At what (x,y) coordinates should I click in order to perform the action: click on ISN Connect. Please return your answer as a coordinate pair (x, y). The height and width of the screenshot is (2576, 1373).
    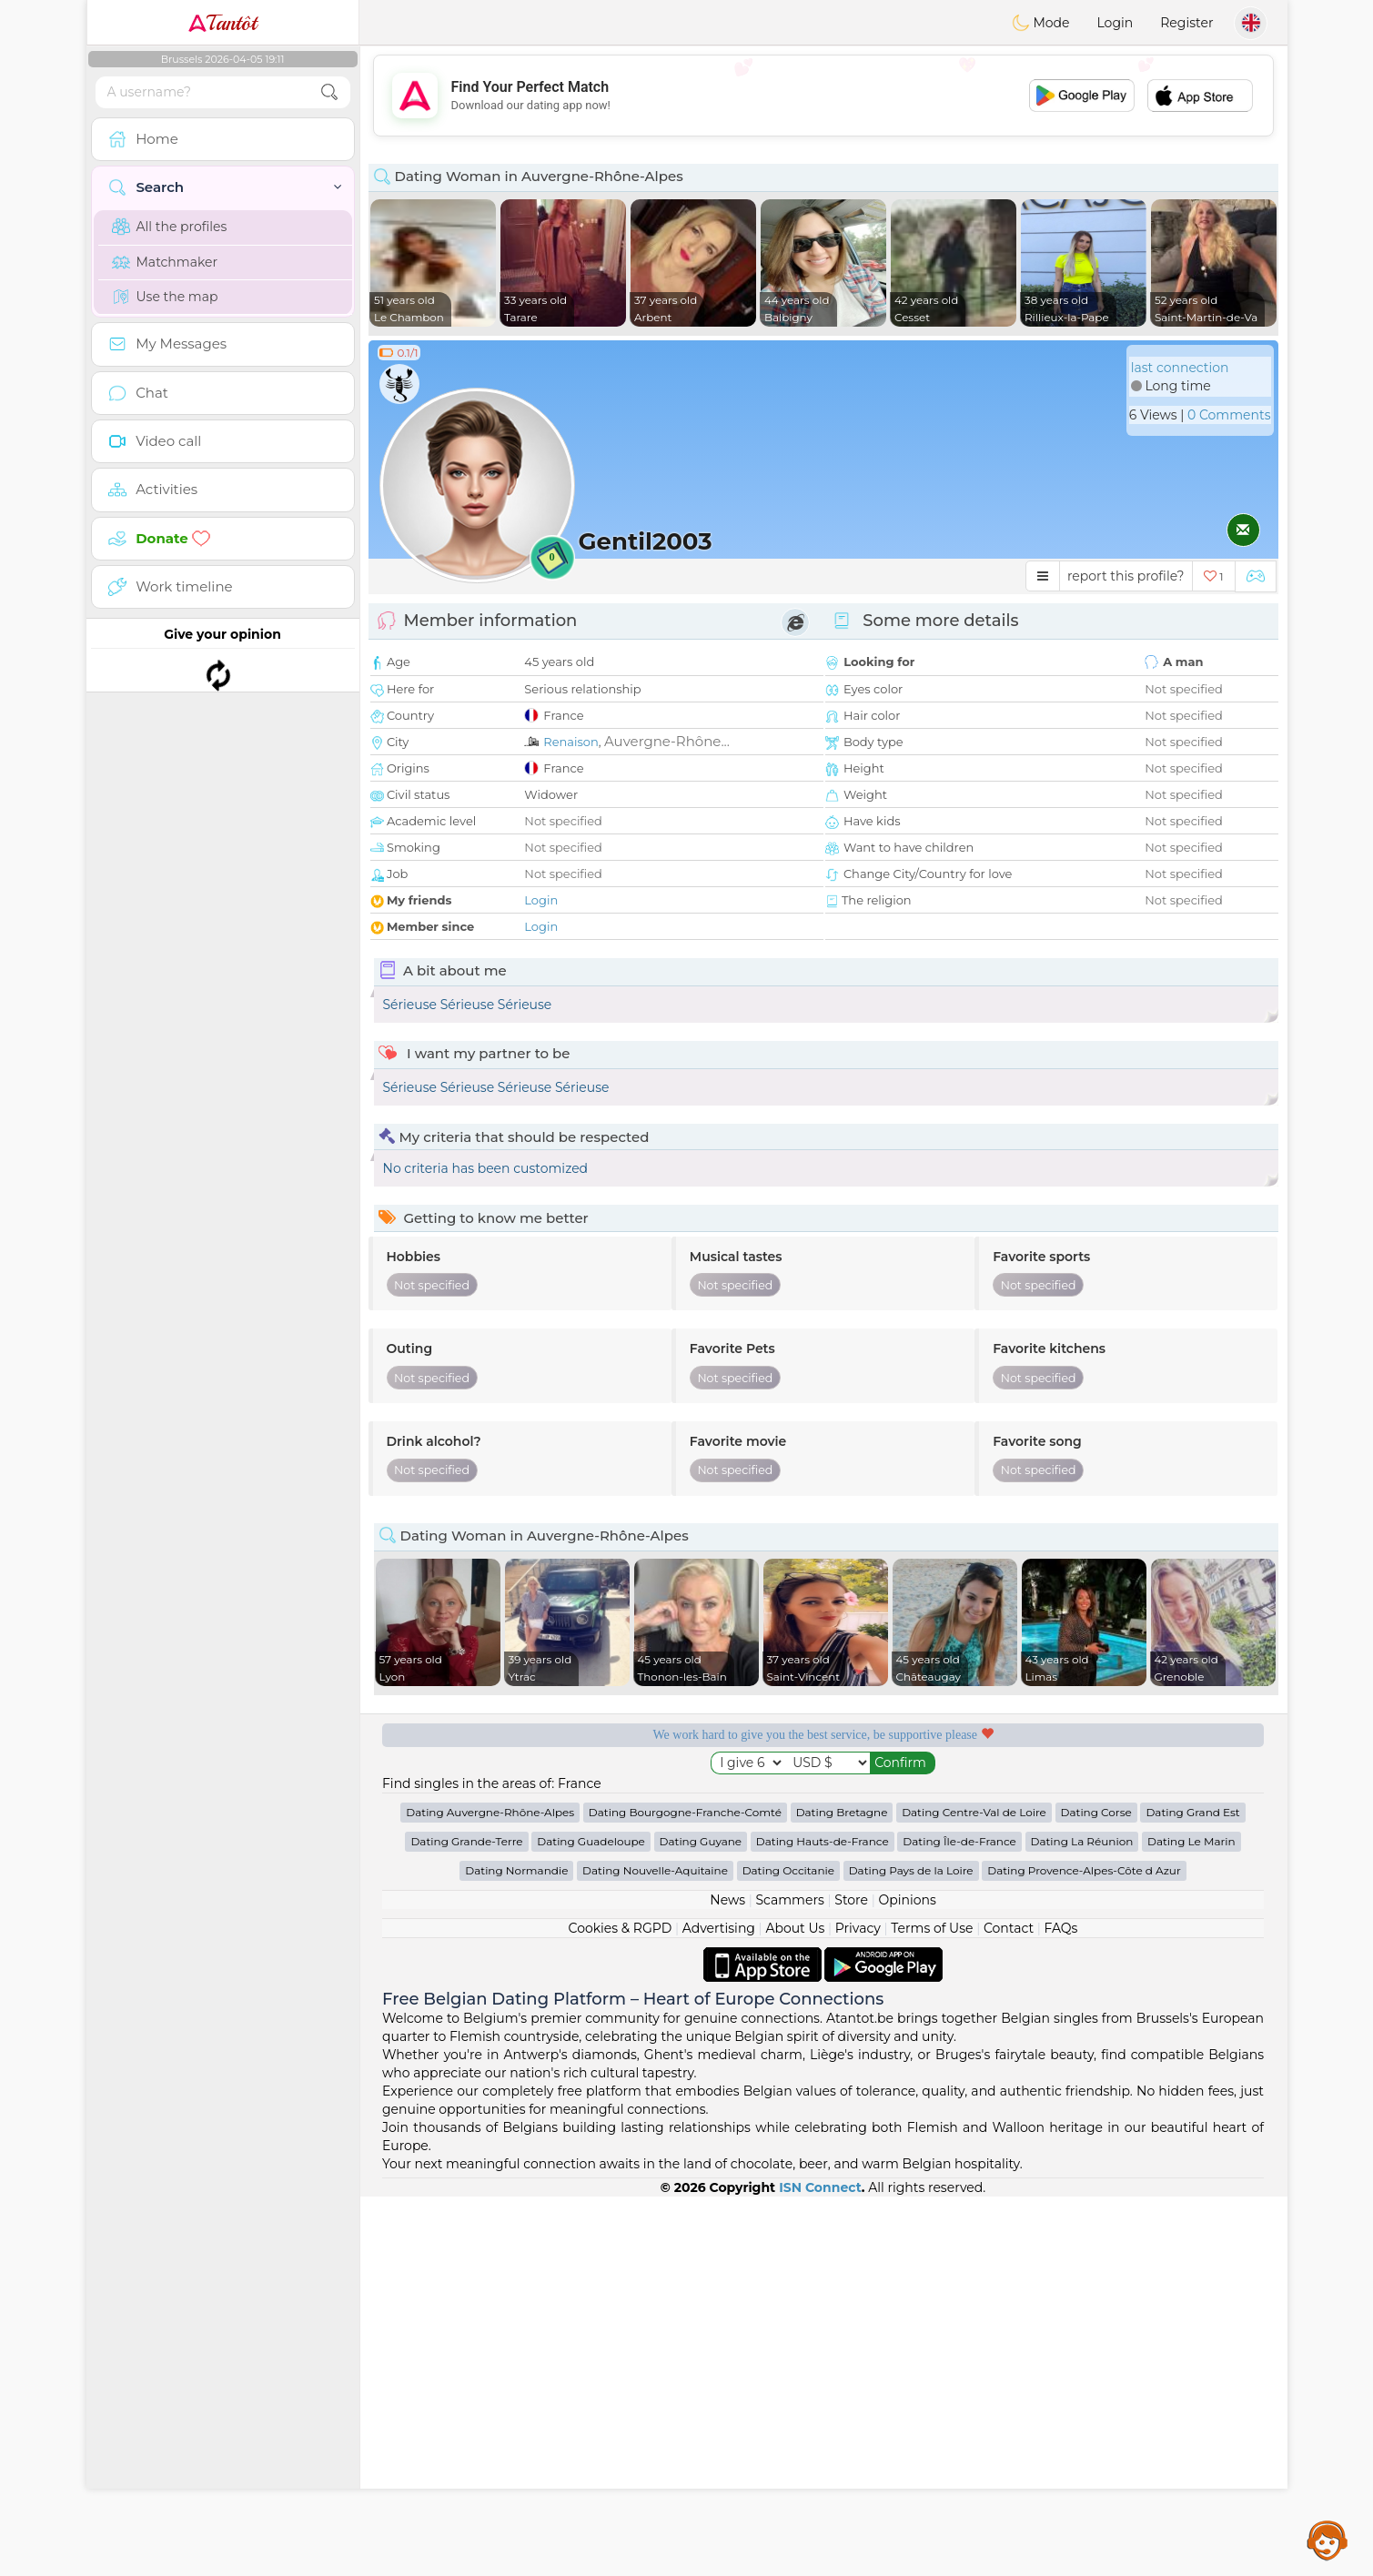
    Looking at the image, I should click on (820, 2567).